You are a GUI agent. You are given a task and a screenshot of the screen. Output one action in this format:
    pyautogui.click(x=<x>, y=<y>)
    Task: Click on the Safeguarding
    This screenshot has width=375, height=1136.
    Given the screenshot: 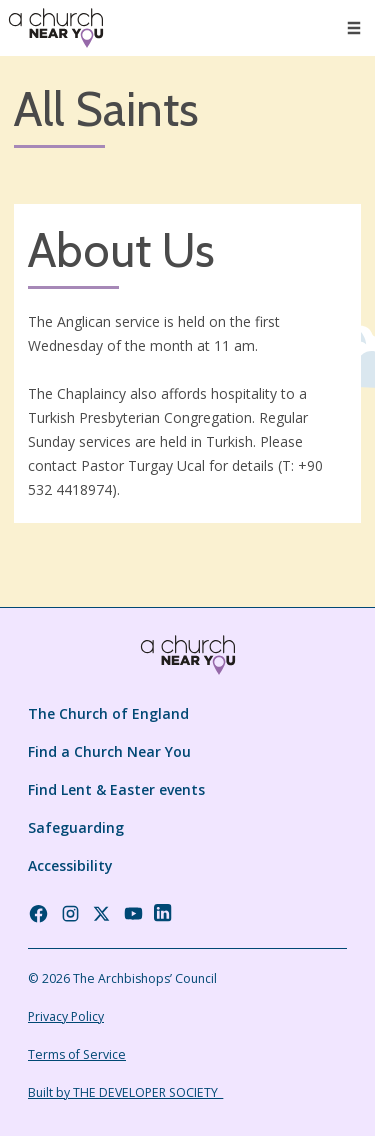 What is the action you would take?
    pyautogui.click(x=76, y=827)
    